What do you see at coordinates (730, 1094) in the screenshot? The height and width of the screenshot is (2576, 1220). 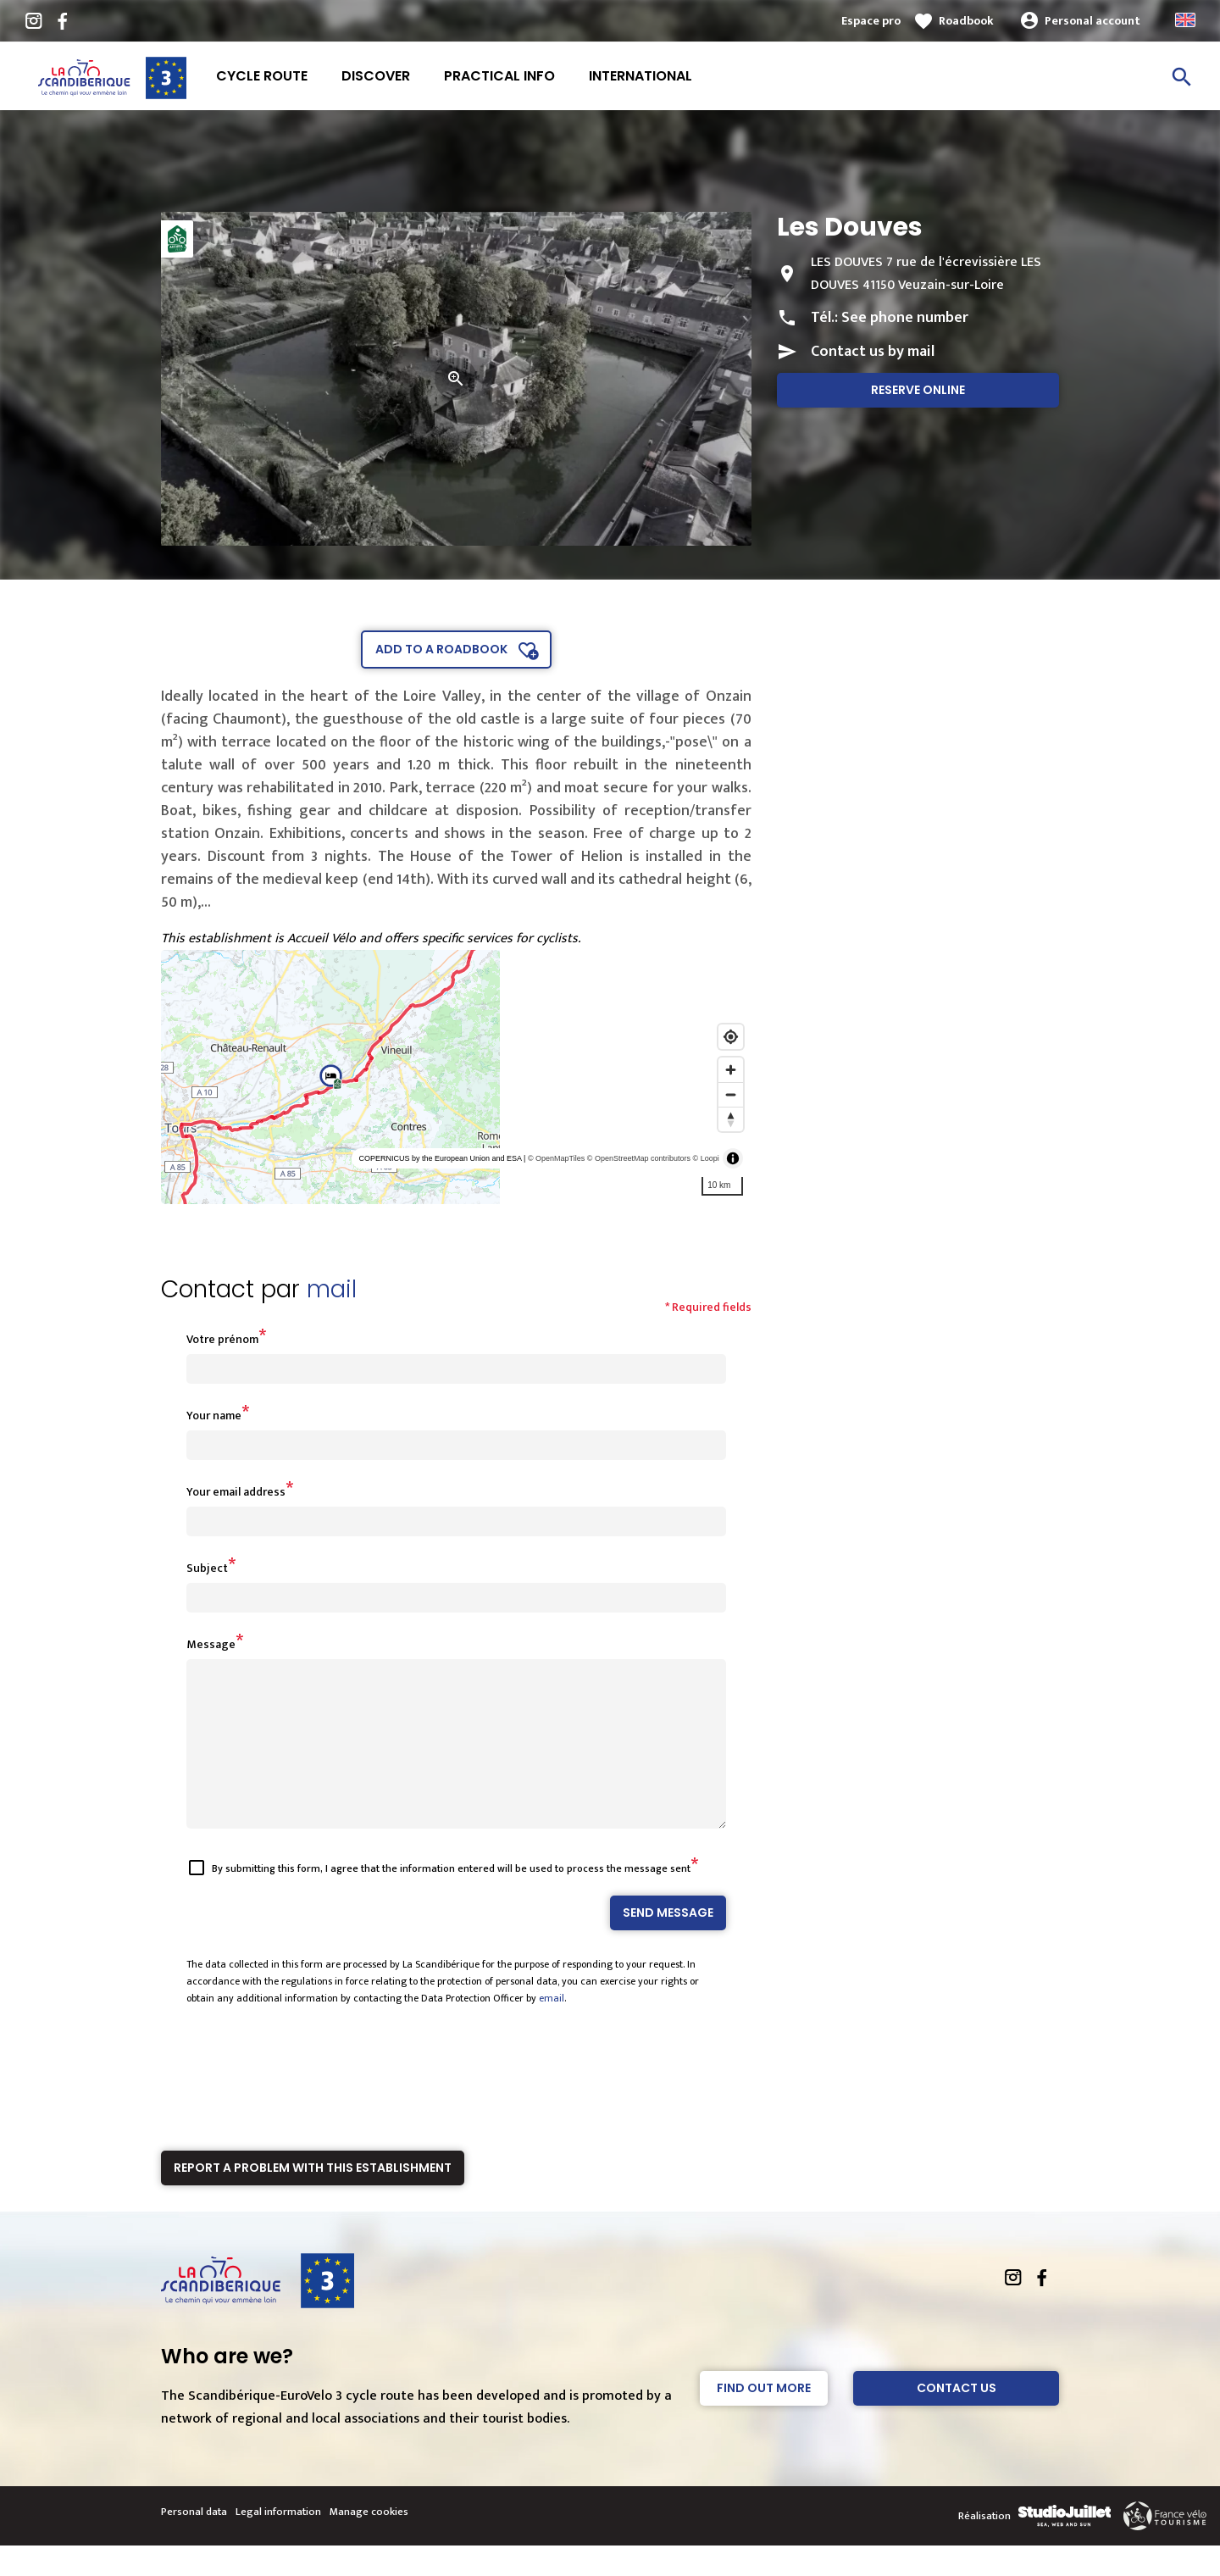 I see `[Zoom out]` at bounding box center [730, 1094].